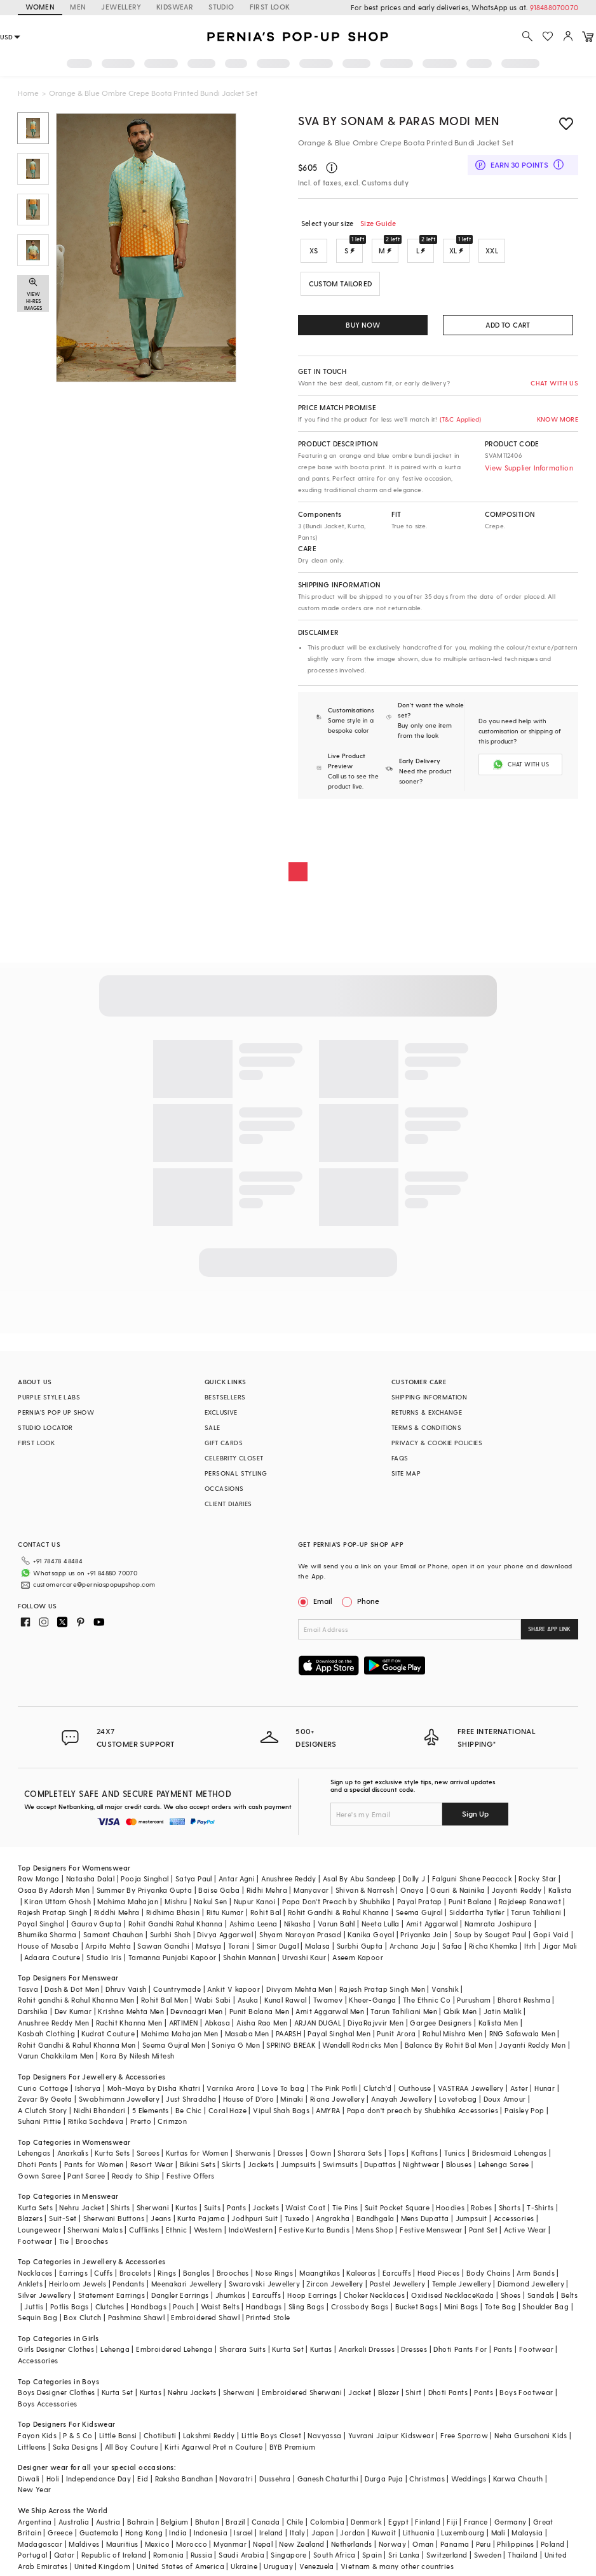  What do you see at coordinates (172, 1957) in the screenshot?
I see `Tamanna Punjabi Kapoor` at bounding box center [172, 1957].